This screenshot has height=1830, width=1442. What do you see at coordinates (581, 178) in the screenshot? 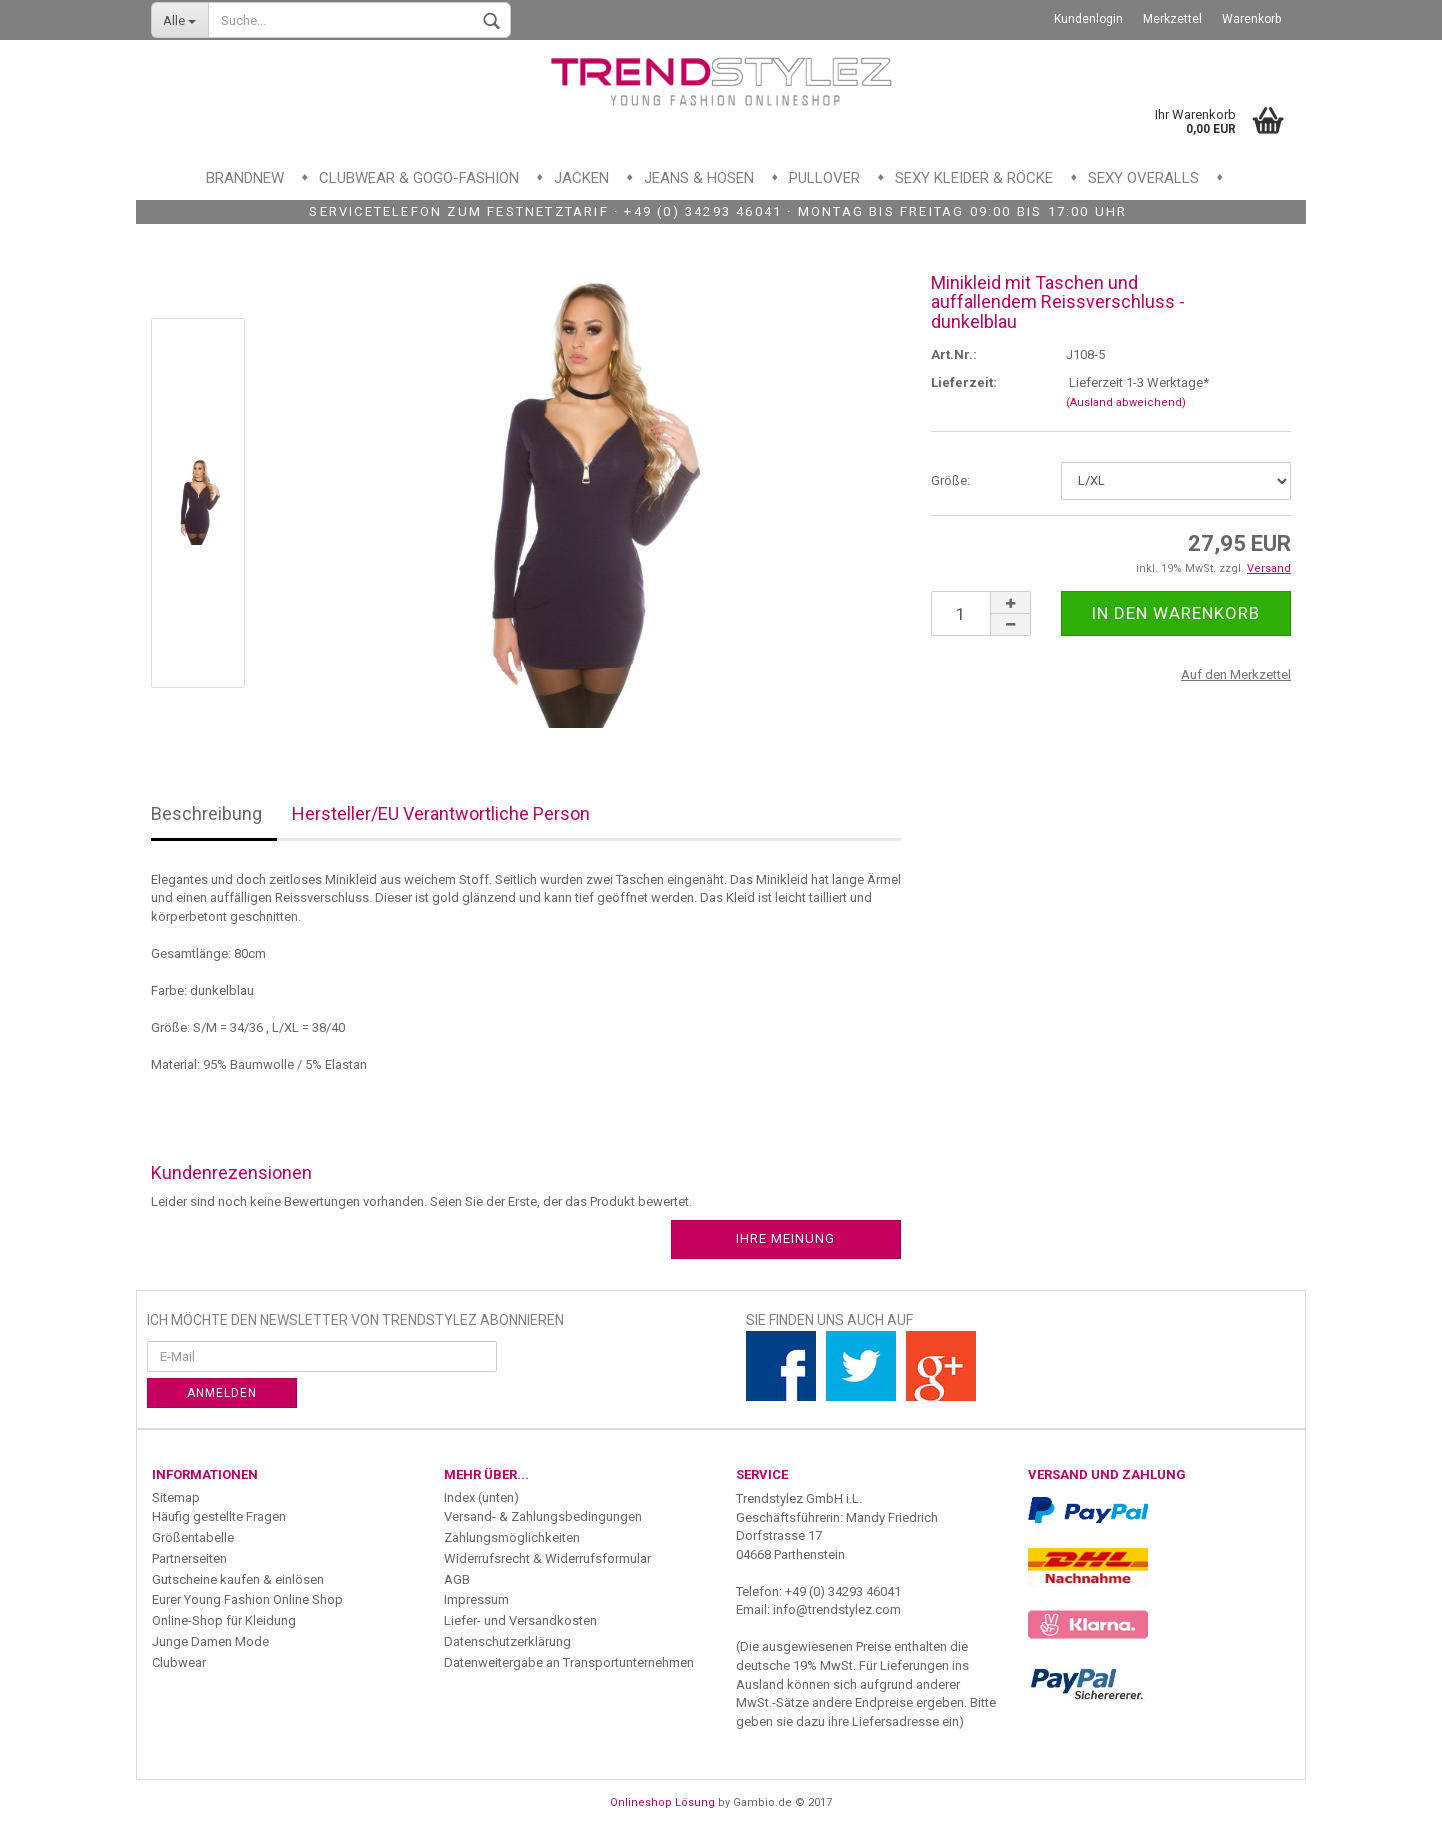
I see `Jacken` at bounding box center [581, 178].